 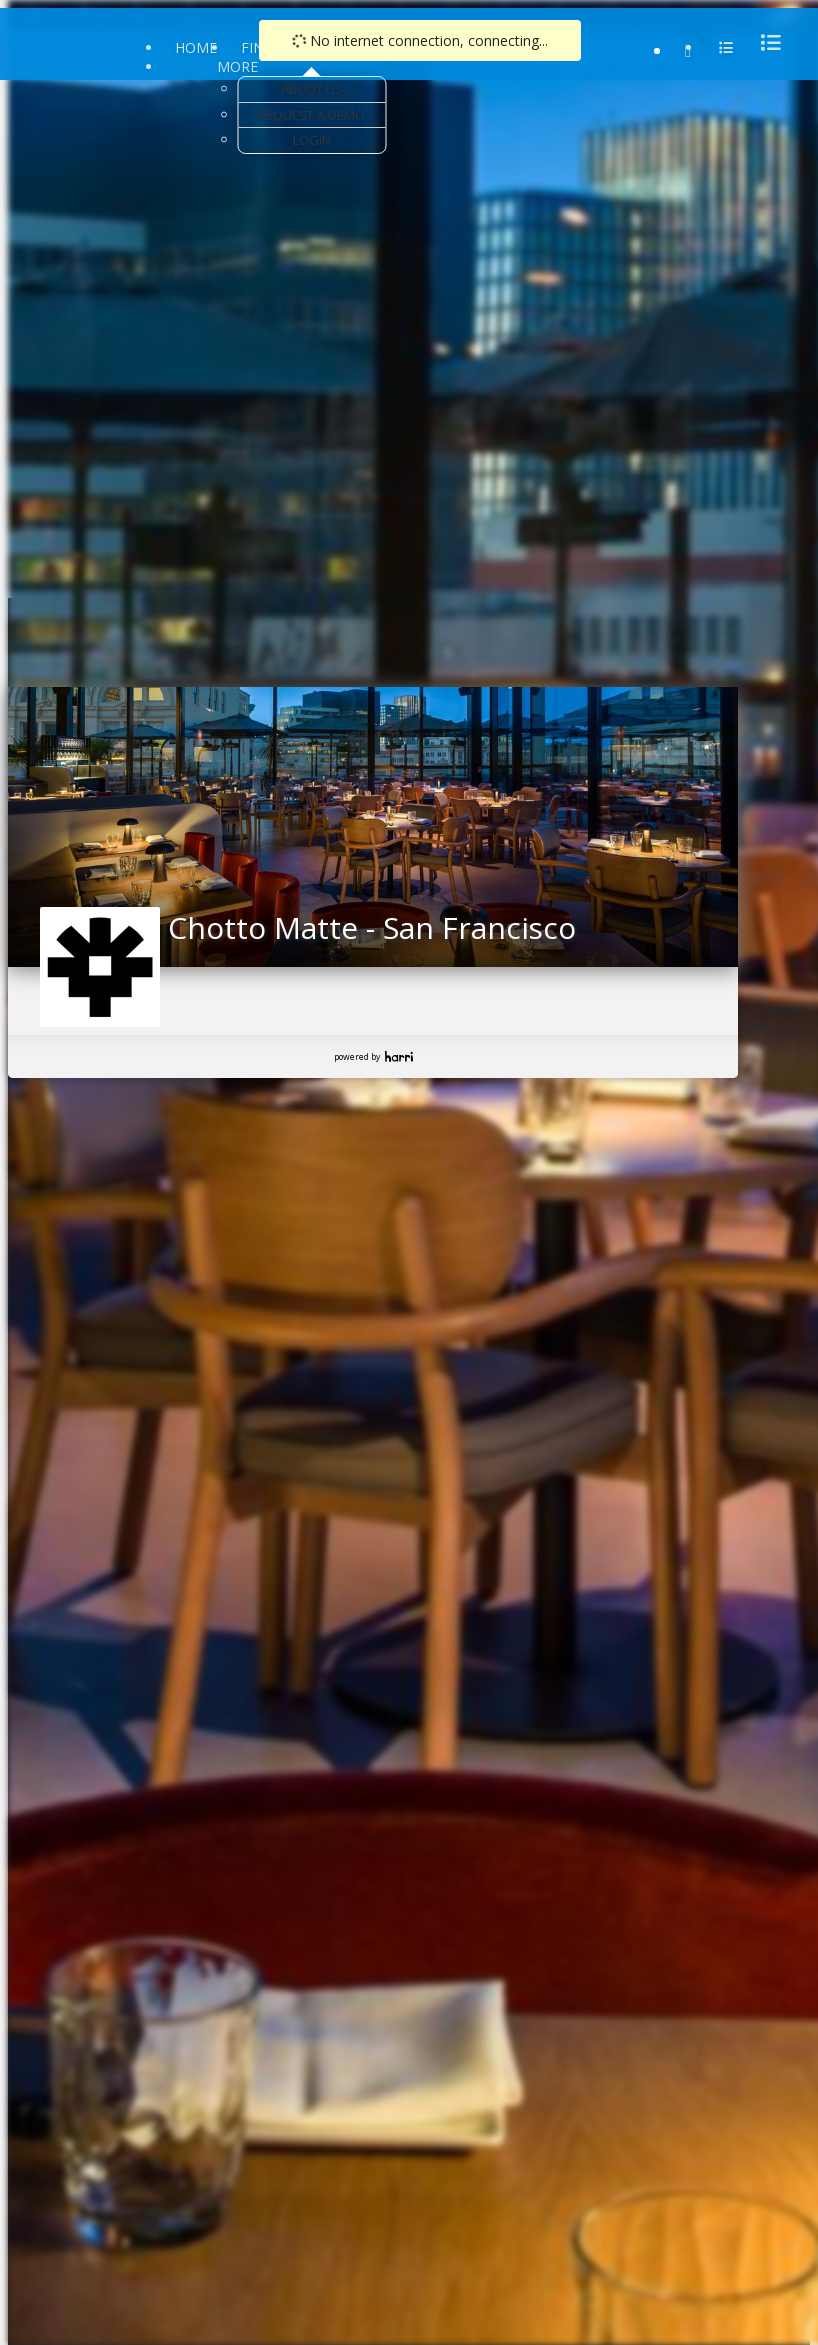 I want to click on [button], so click(x=24, y=821).